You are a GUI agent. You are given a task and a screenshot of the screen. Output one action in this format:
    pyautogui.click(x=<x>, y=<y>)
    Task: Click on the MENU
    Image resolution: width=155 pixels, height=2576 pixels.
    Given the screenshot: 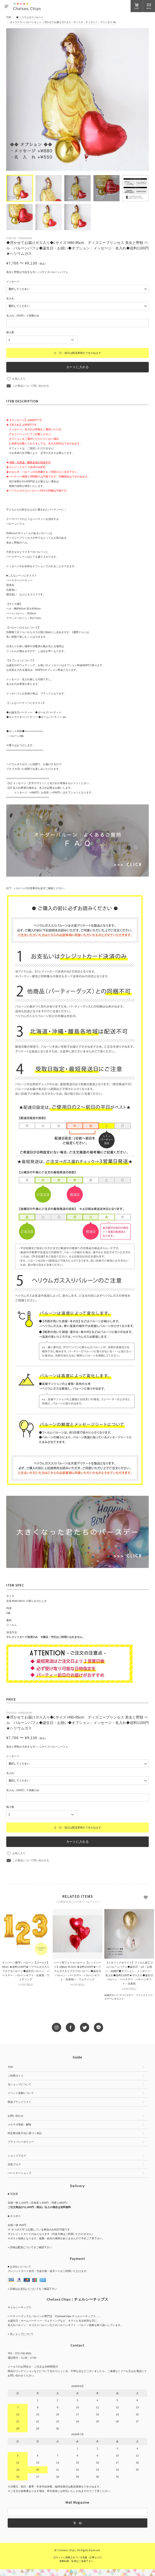 What is the action you would take?
    pyautogui.click(x=6, y=6)
    